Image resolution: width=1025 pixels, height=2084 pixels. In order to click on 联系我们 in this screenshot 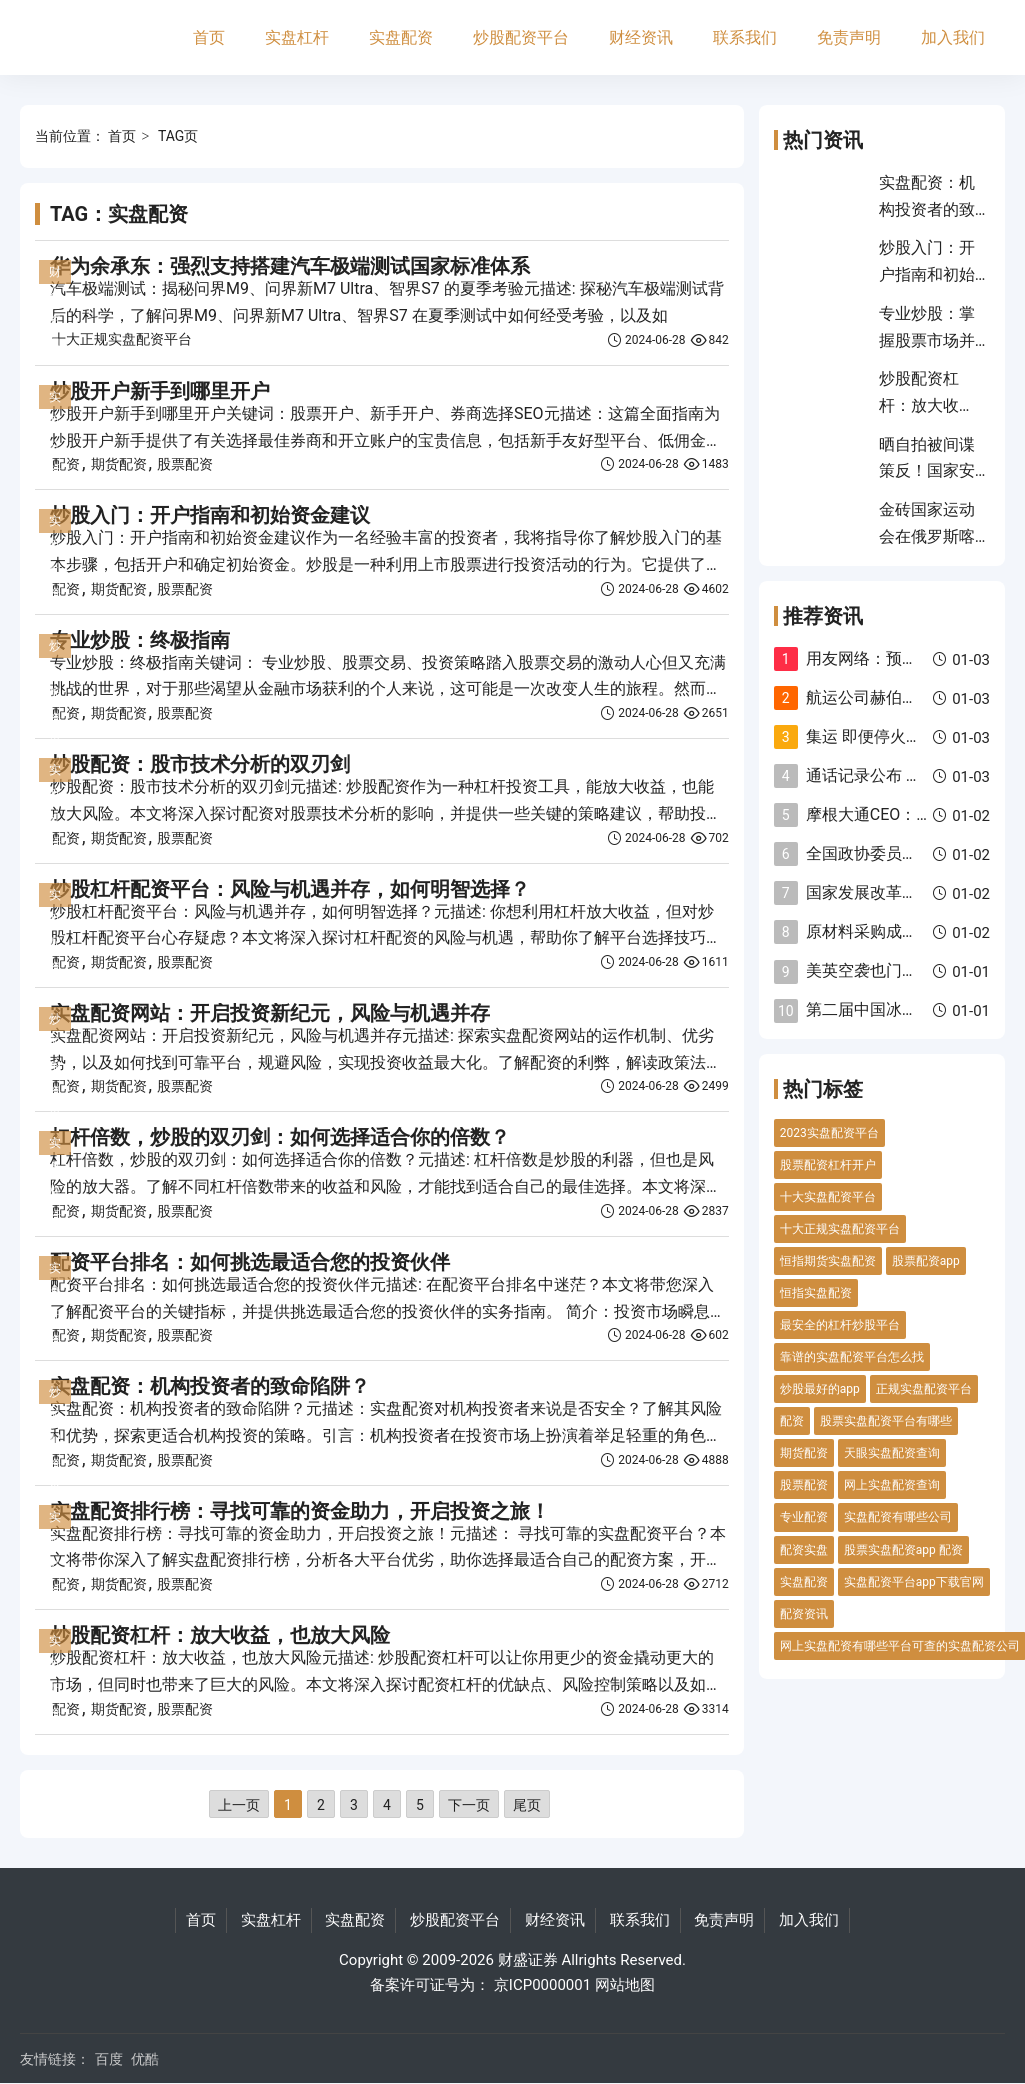, I will do `click(745, 37)`.